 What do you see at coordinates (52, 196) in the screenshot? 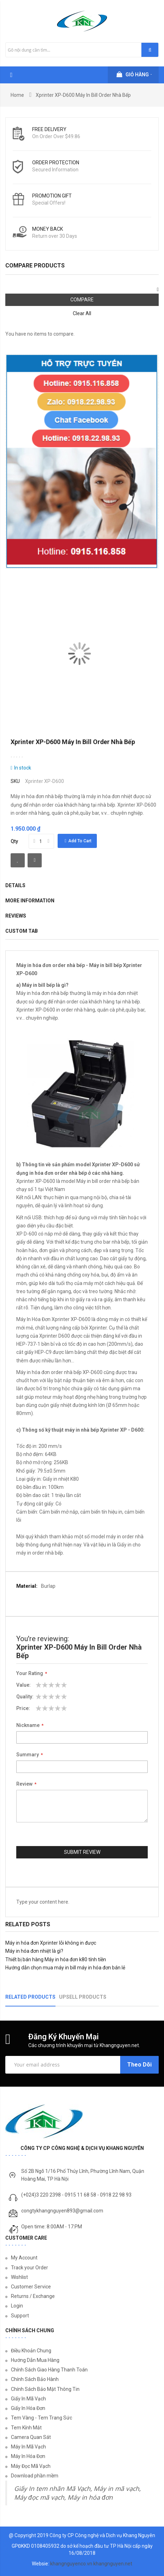
I see `Promotion Gift` at bounding box center [52, 196].